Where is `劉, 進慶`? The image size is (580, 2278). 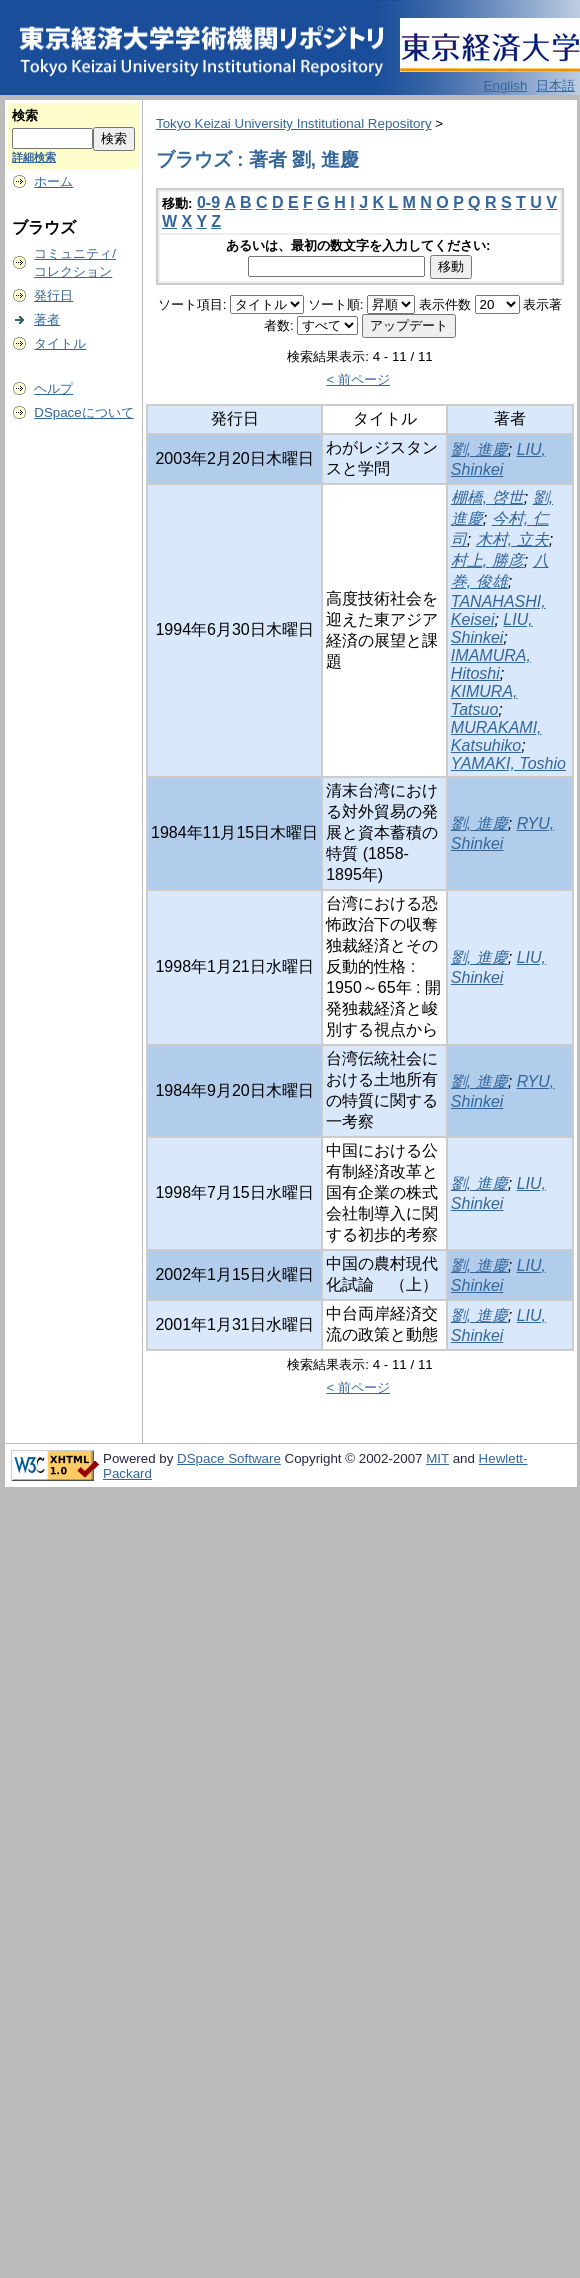 劉, 進慶 is located at coordinates (479, 449).